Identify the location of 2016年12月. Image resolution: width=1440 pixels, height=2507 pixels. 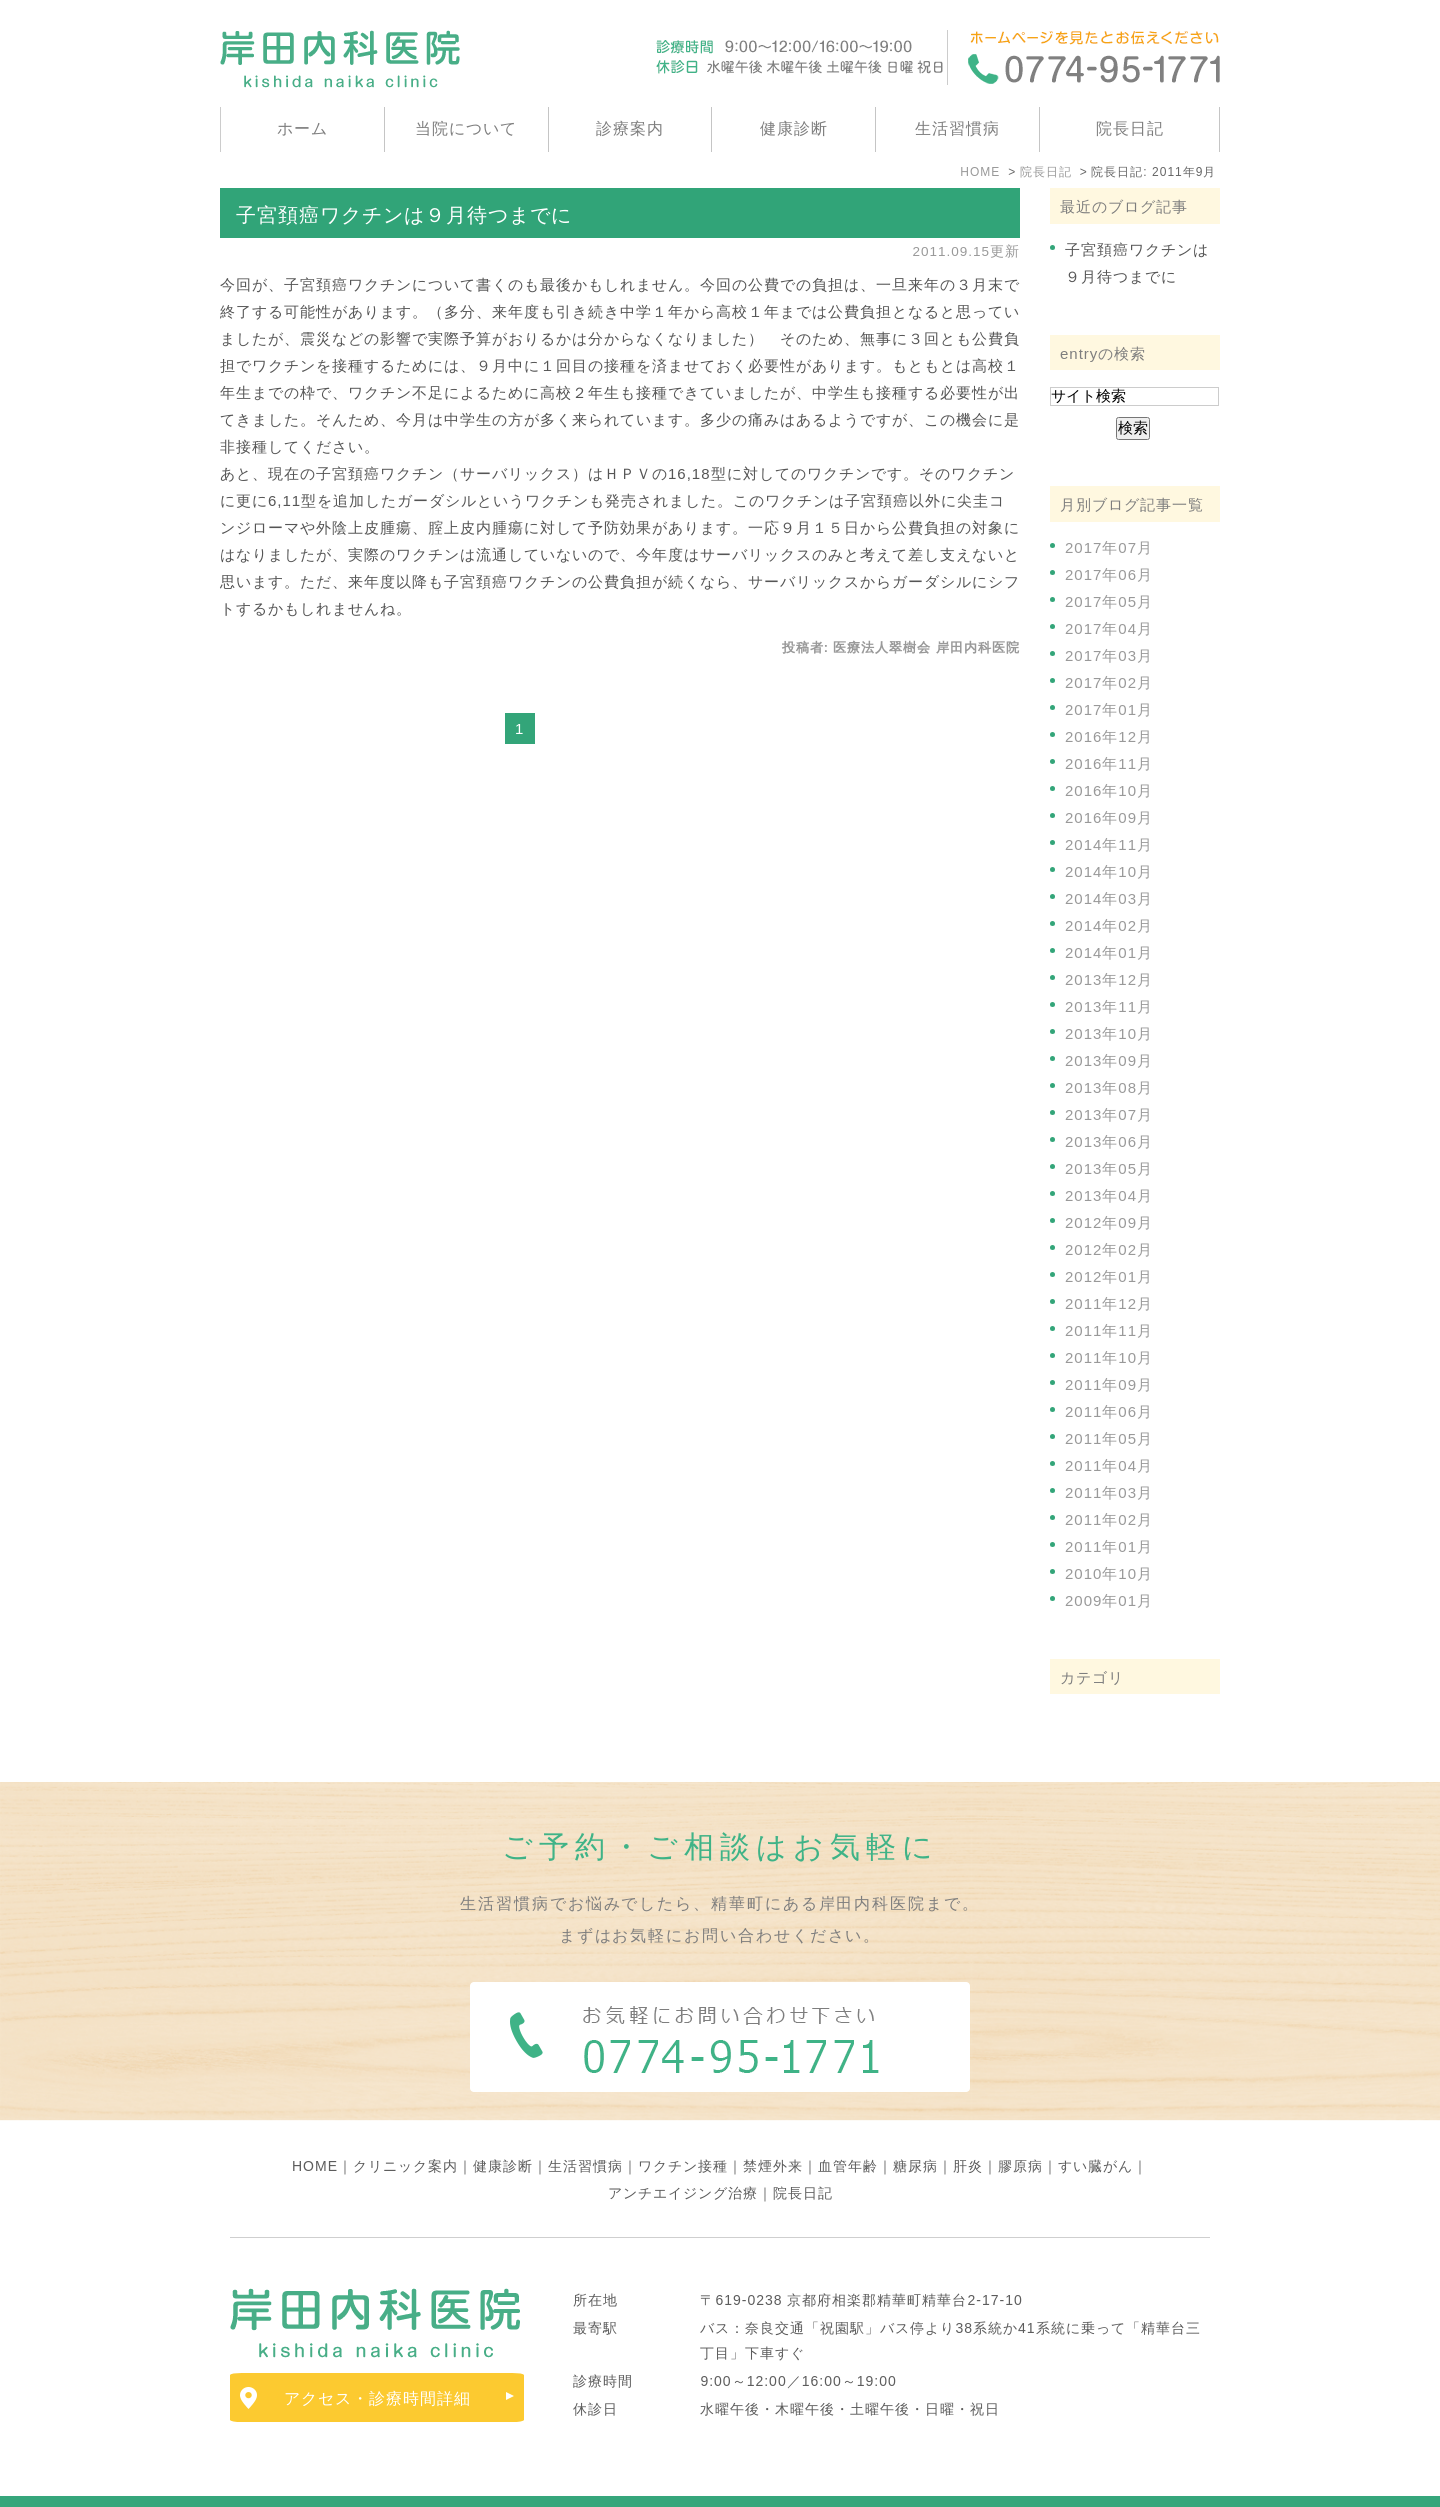
(1109, 736).